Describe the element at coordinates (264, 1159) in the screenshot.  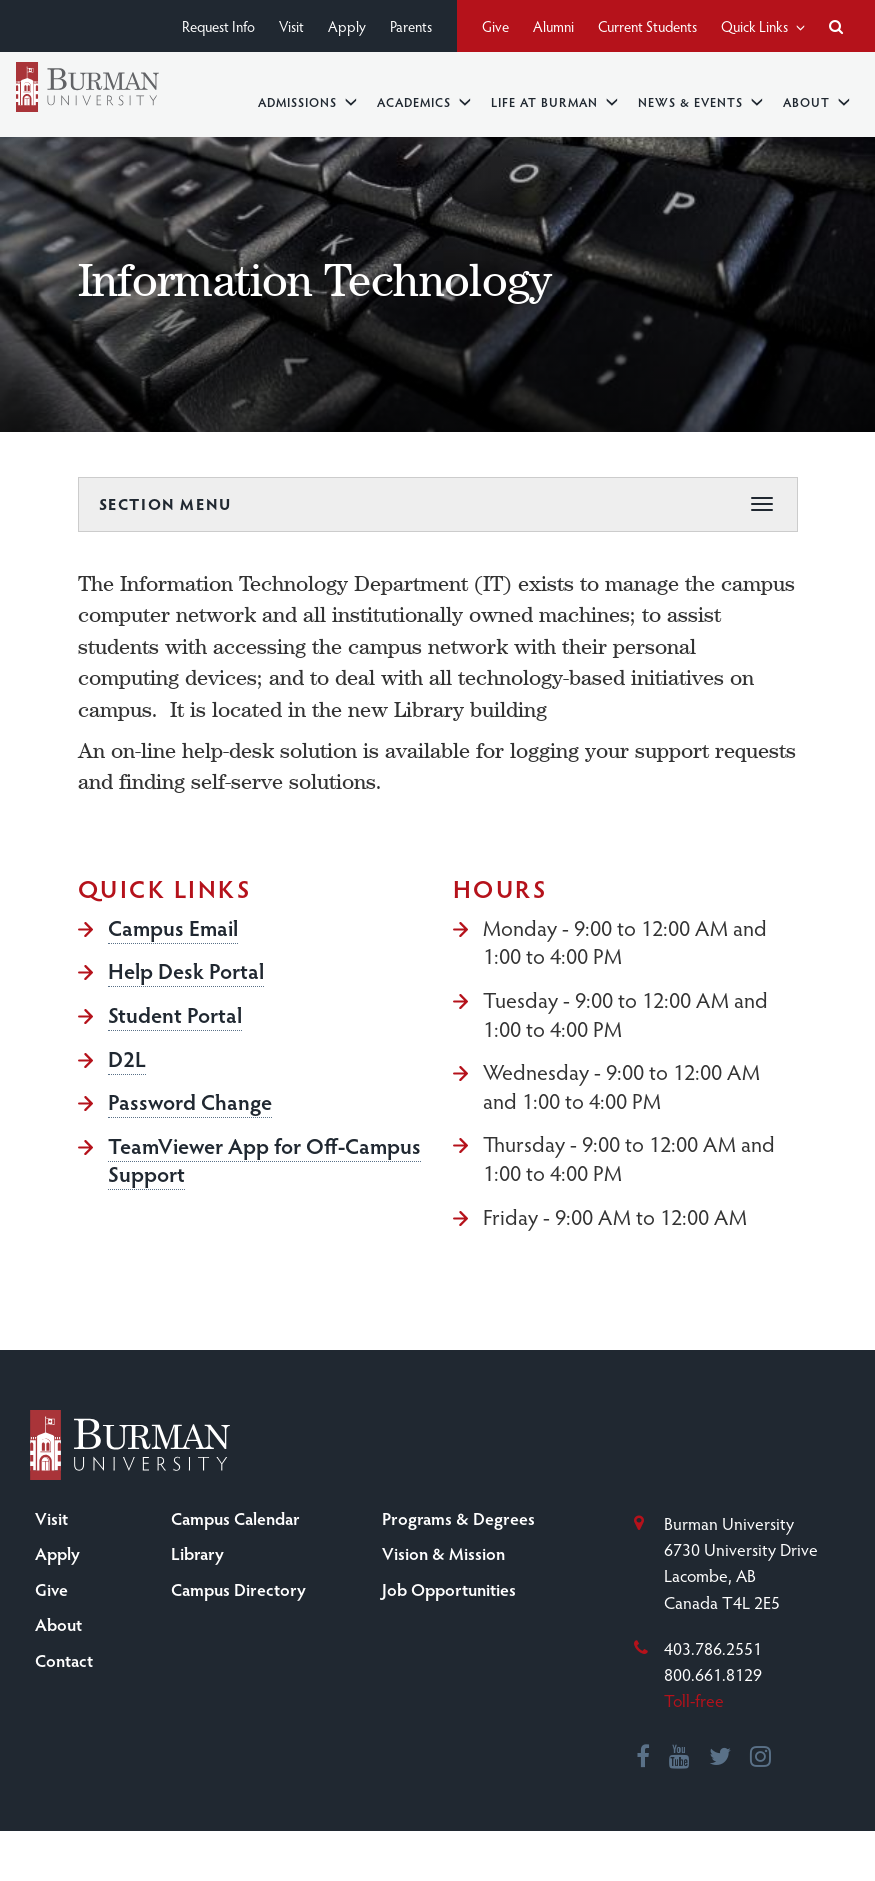
I see `TeamViewer App for Off-Campus Support` at that location.